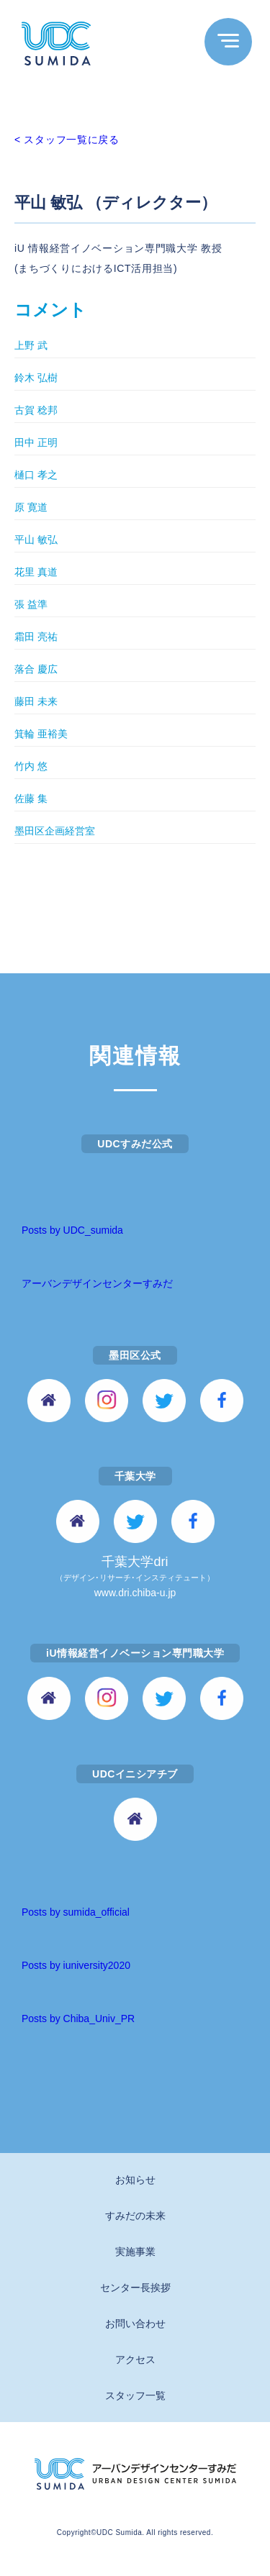 The width and height of the screenshot is (270, 2576). Describe the element at coordinates (36, 636) in the screenshot. I see `霜田 亮祐` at that location.